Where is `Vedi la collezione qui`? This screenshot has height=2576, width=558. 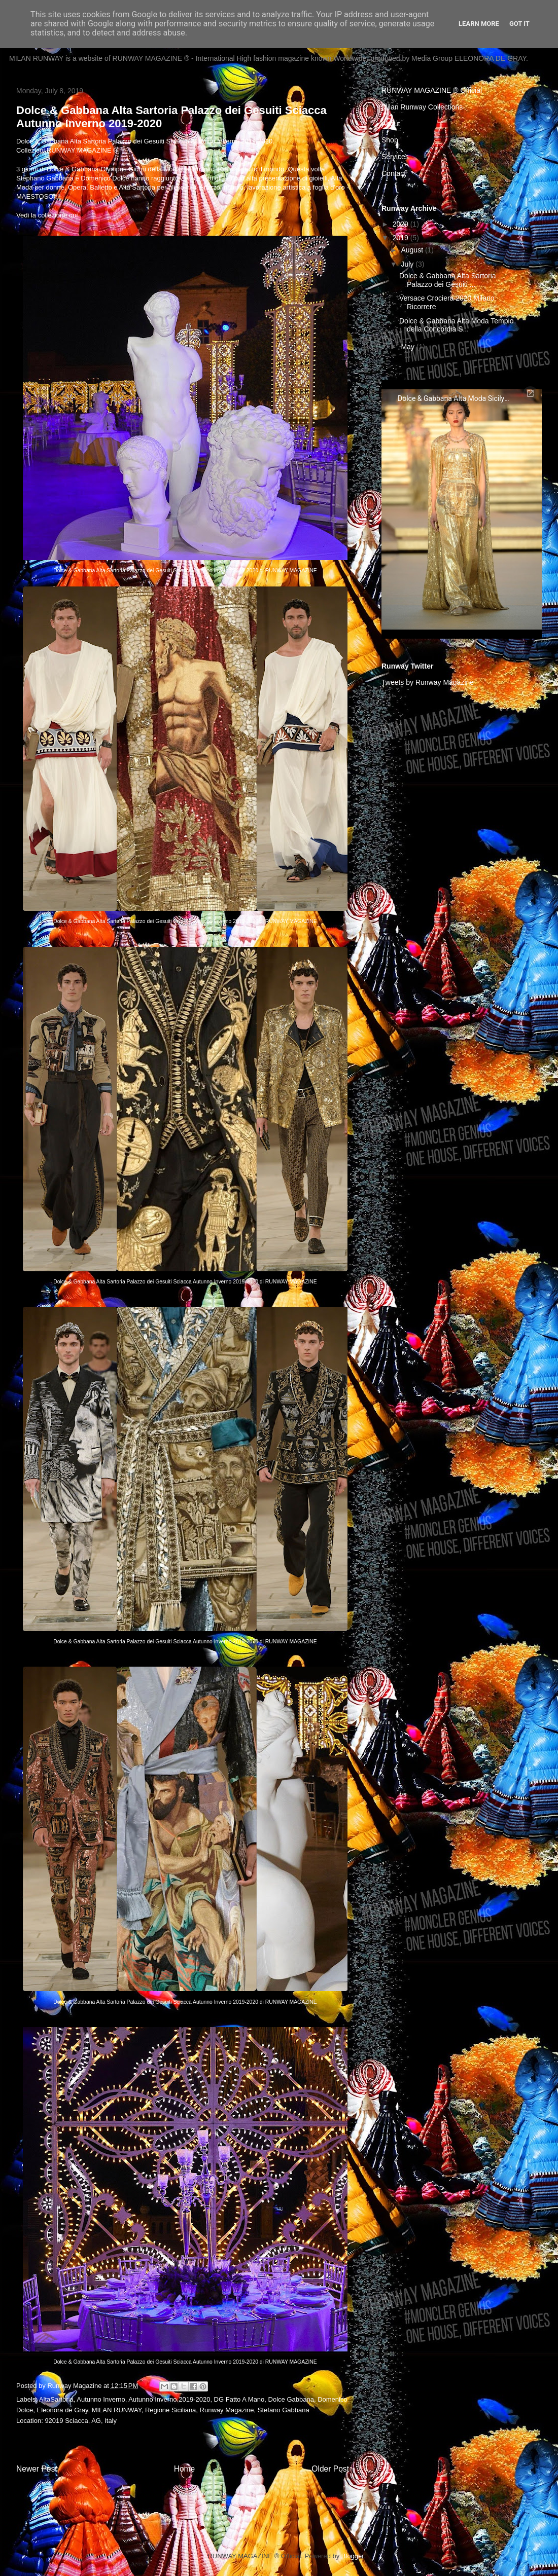
Vedi la collezione qui is located at coordinates (47, 215).